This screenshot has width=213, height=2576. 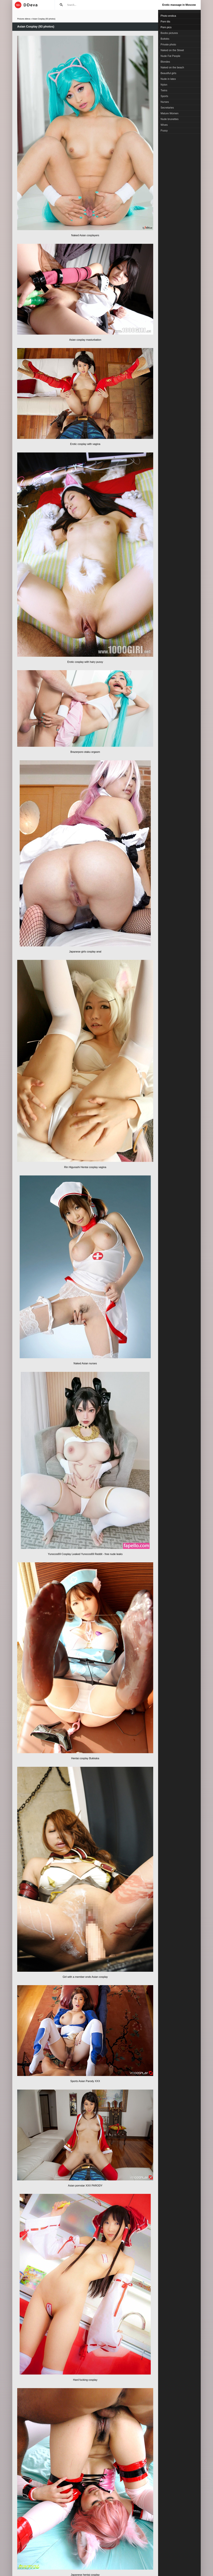 I want to click on Twins, so click(x=164, y=90).